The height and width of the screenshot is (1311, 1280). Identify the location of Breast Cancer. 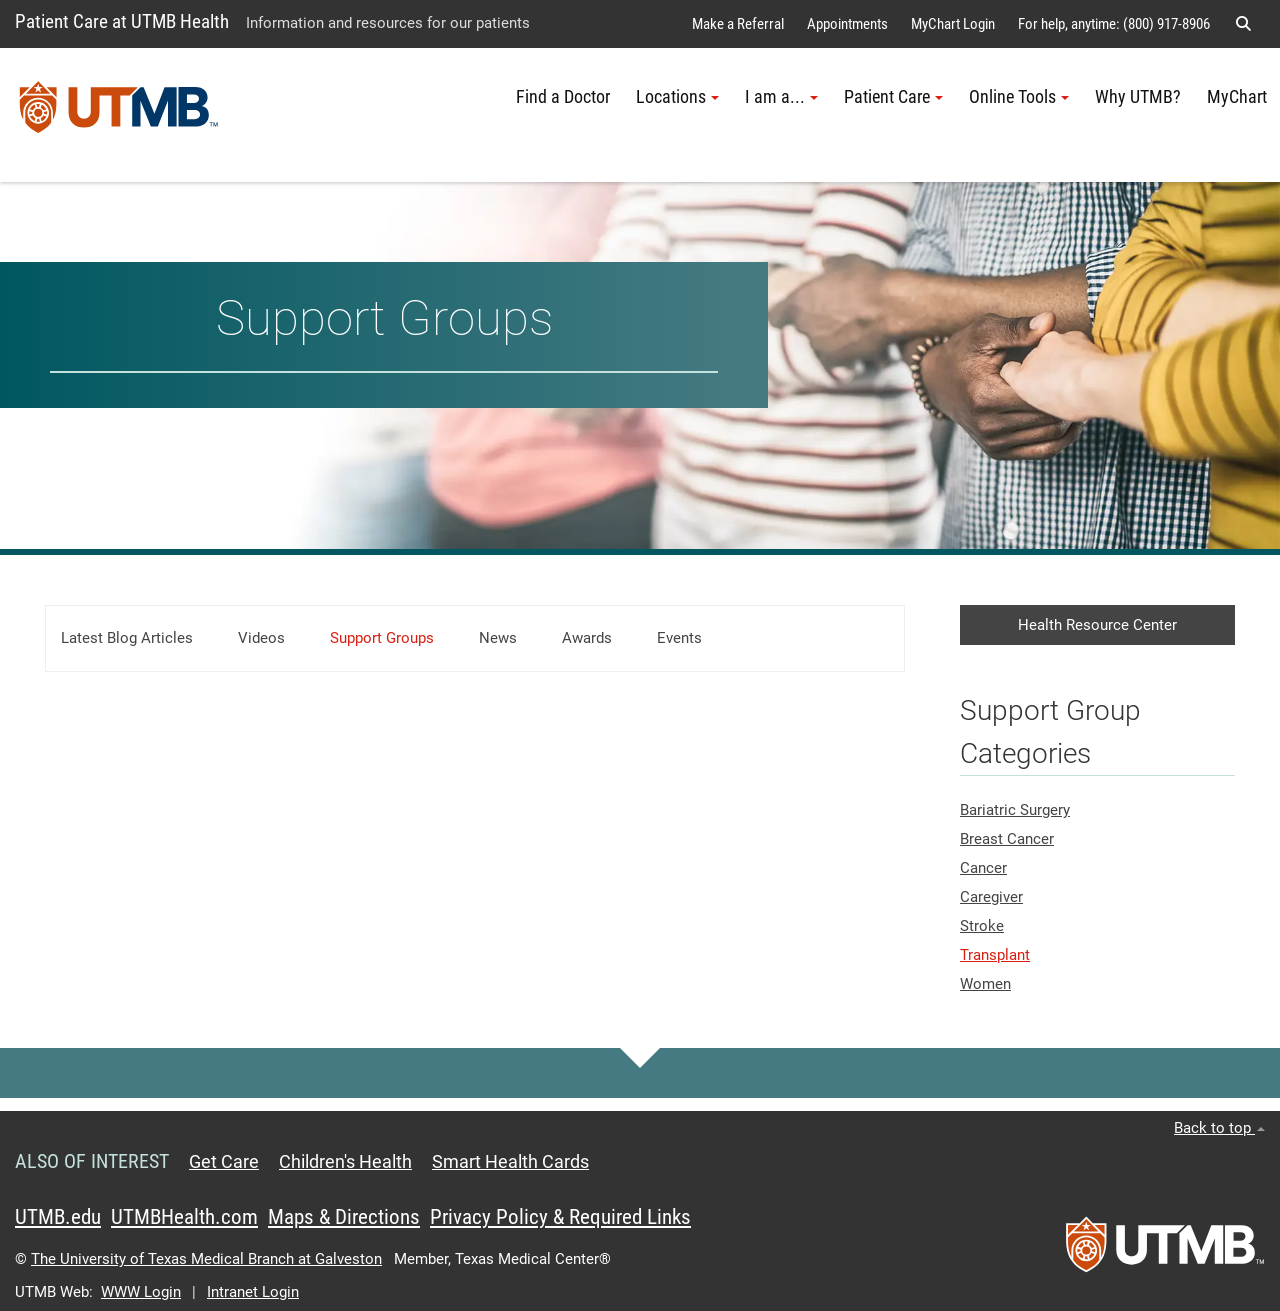
(1007, 839).